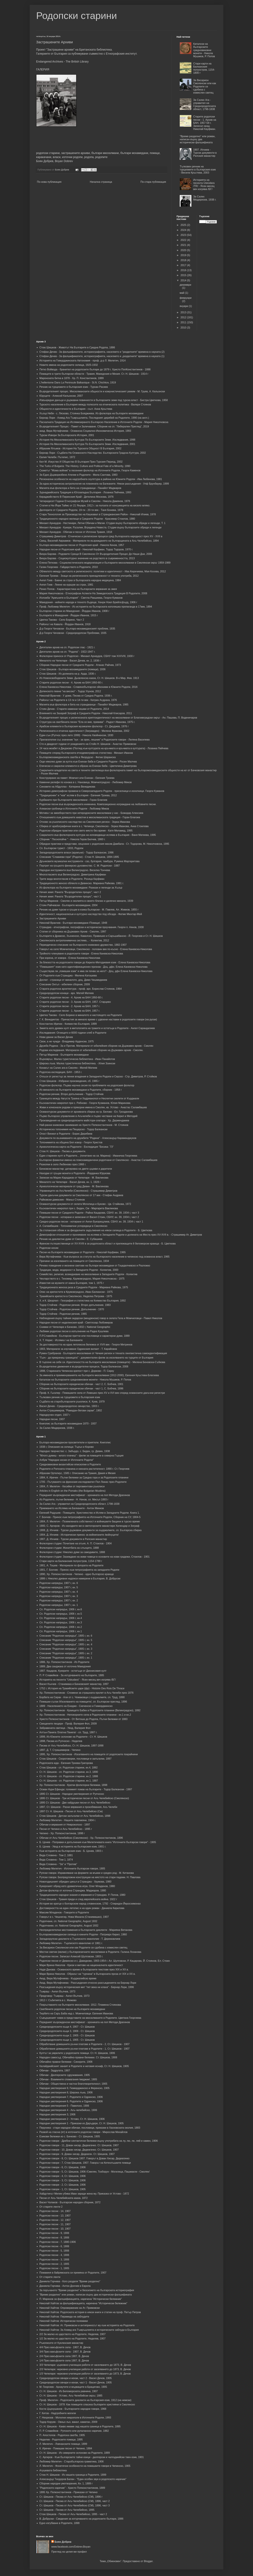 Image resolution: width=253 pixels, height=2576 pixels. I want to click on Веда Словена - "За" и "Против", so click(58, 1864).